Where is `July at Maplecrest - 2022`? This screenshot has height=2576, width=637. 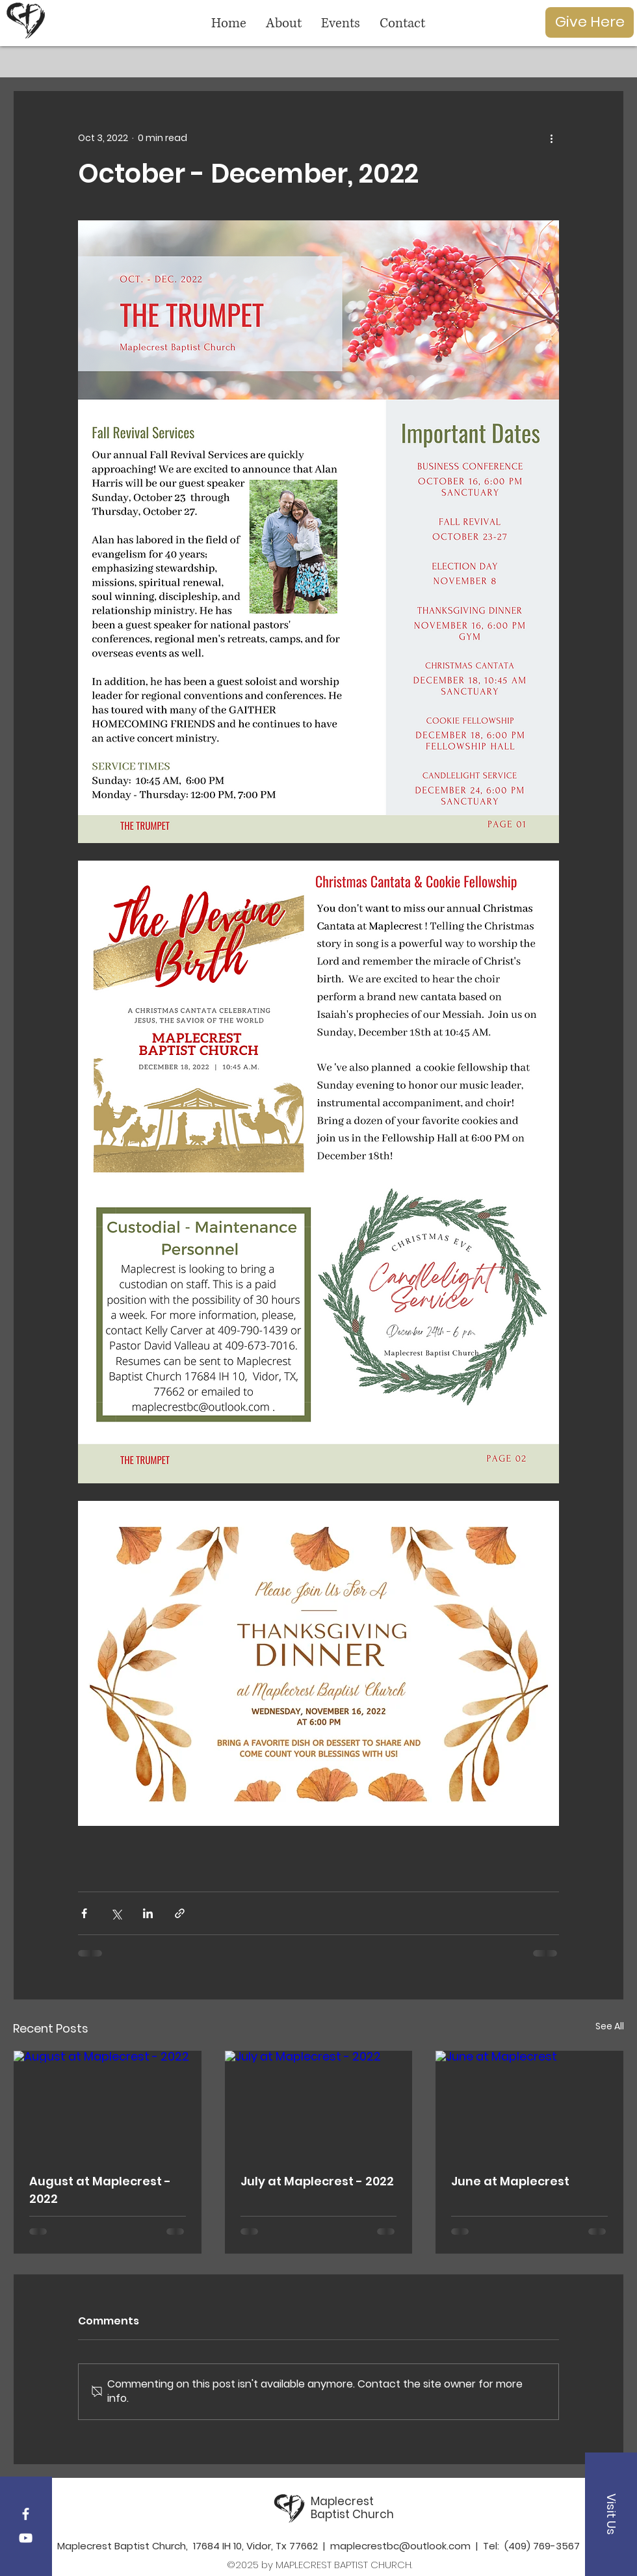 July at Maplecrest - 2022 is located at coordinates (317, 2181).